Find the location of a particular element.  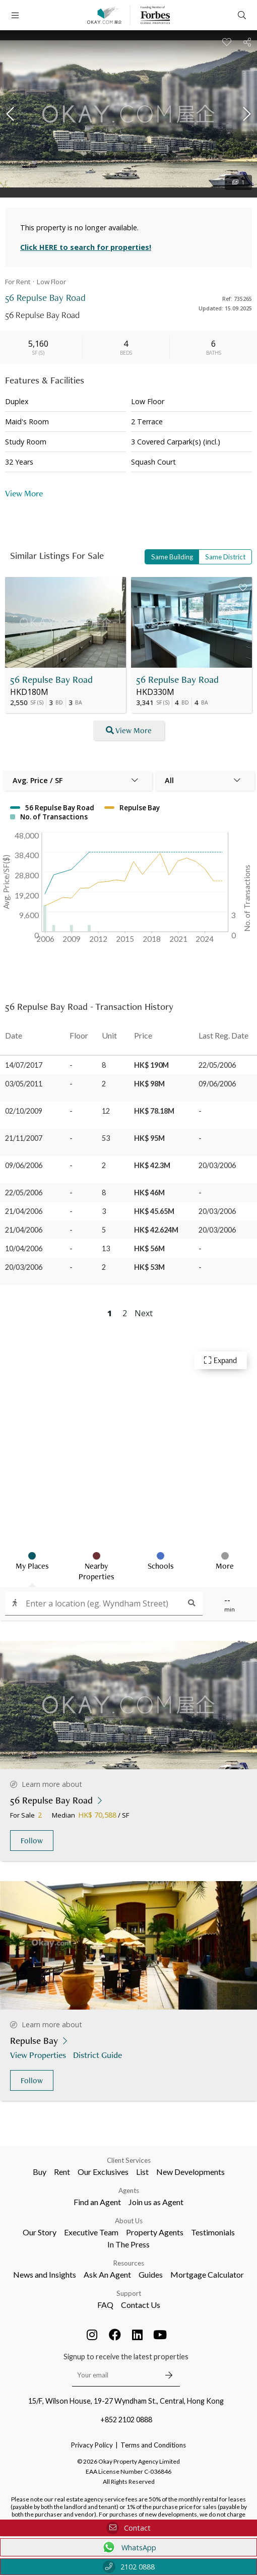

21/11/2007 is located at coordinates (23, 1138).